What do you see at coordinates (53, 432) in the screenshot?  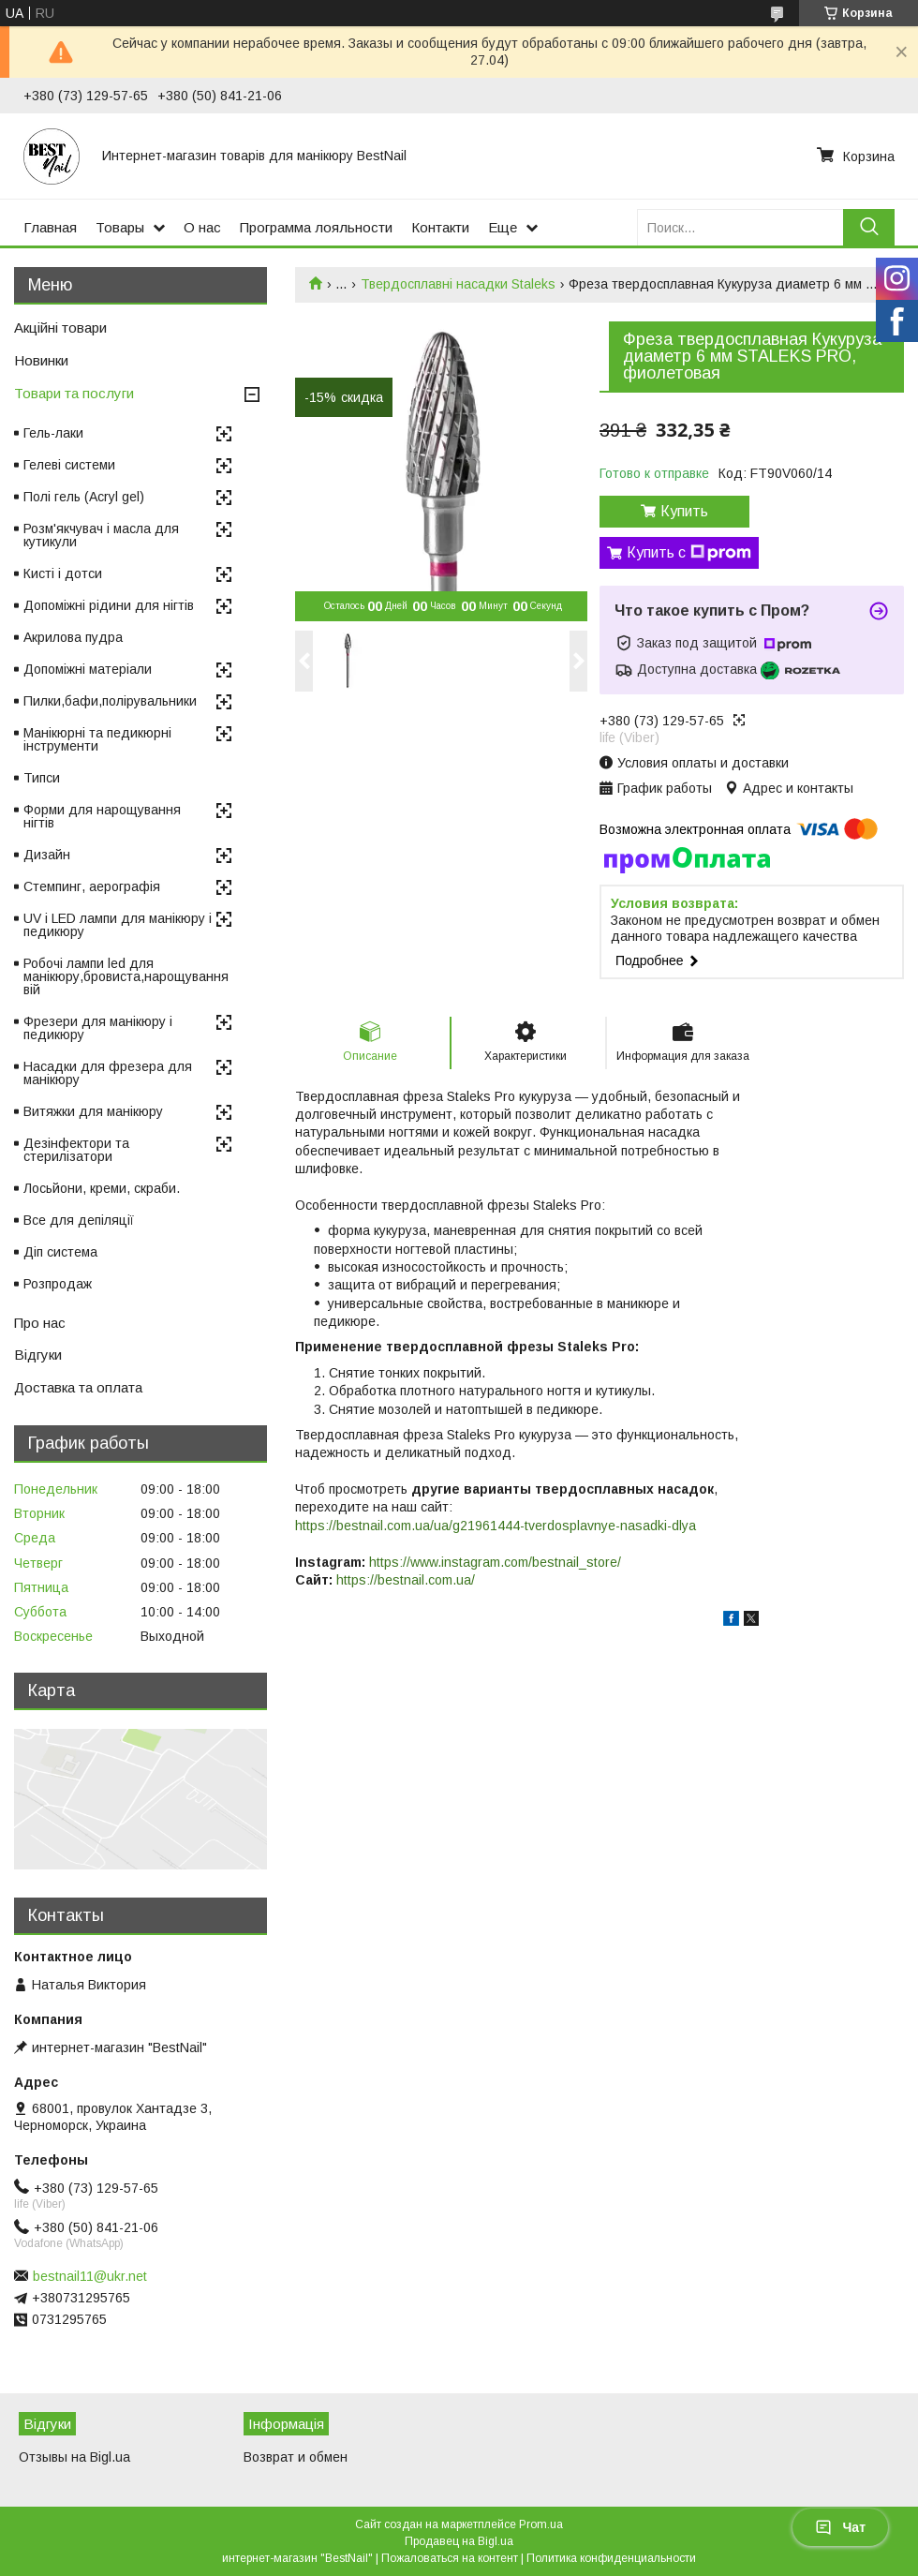 I see `Гель-лаки` at bounding box center [53, 432].